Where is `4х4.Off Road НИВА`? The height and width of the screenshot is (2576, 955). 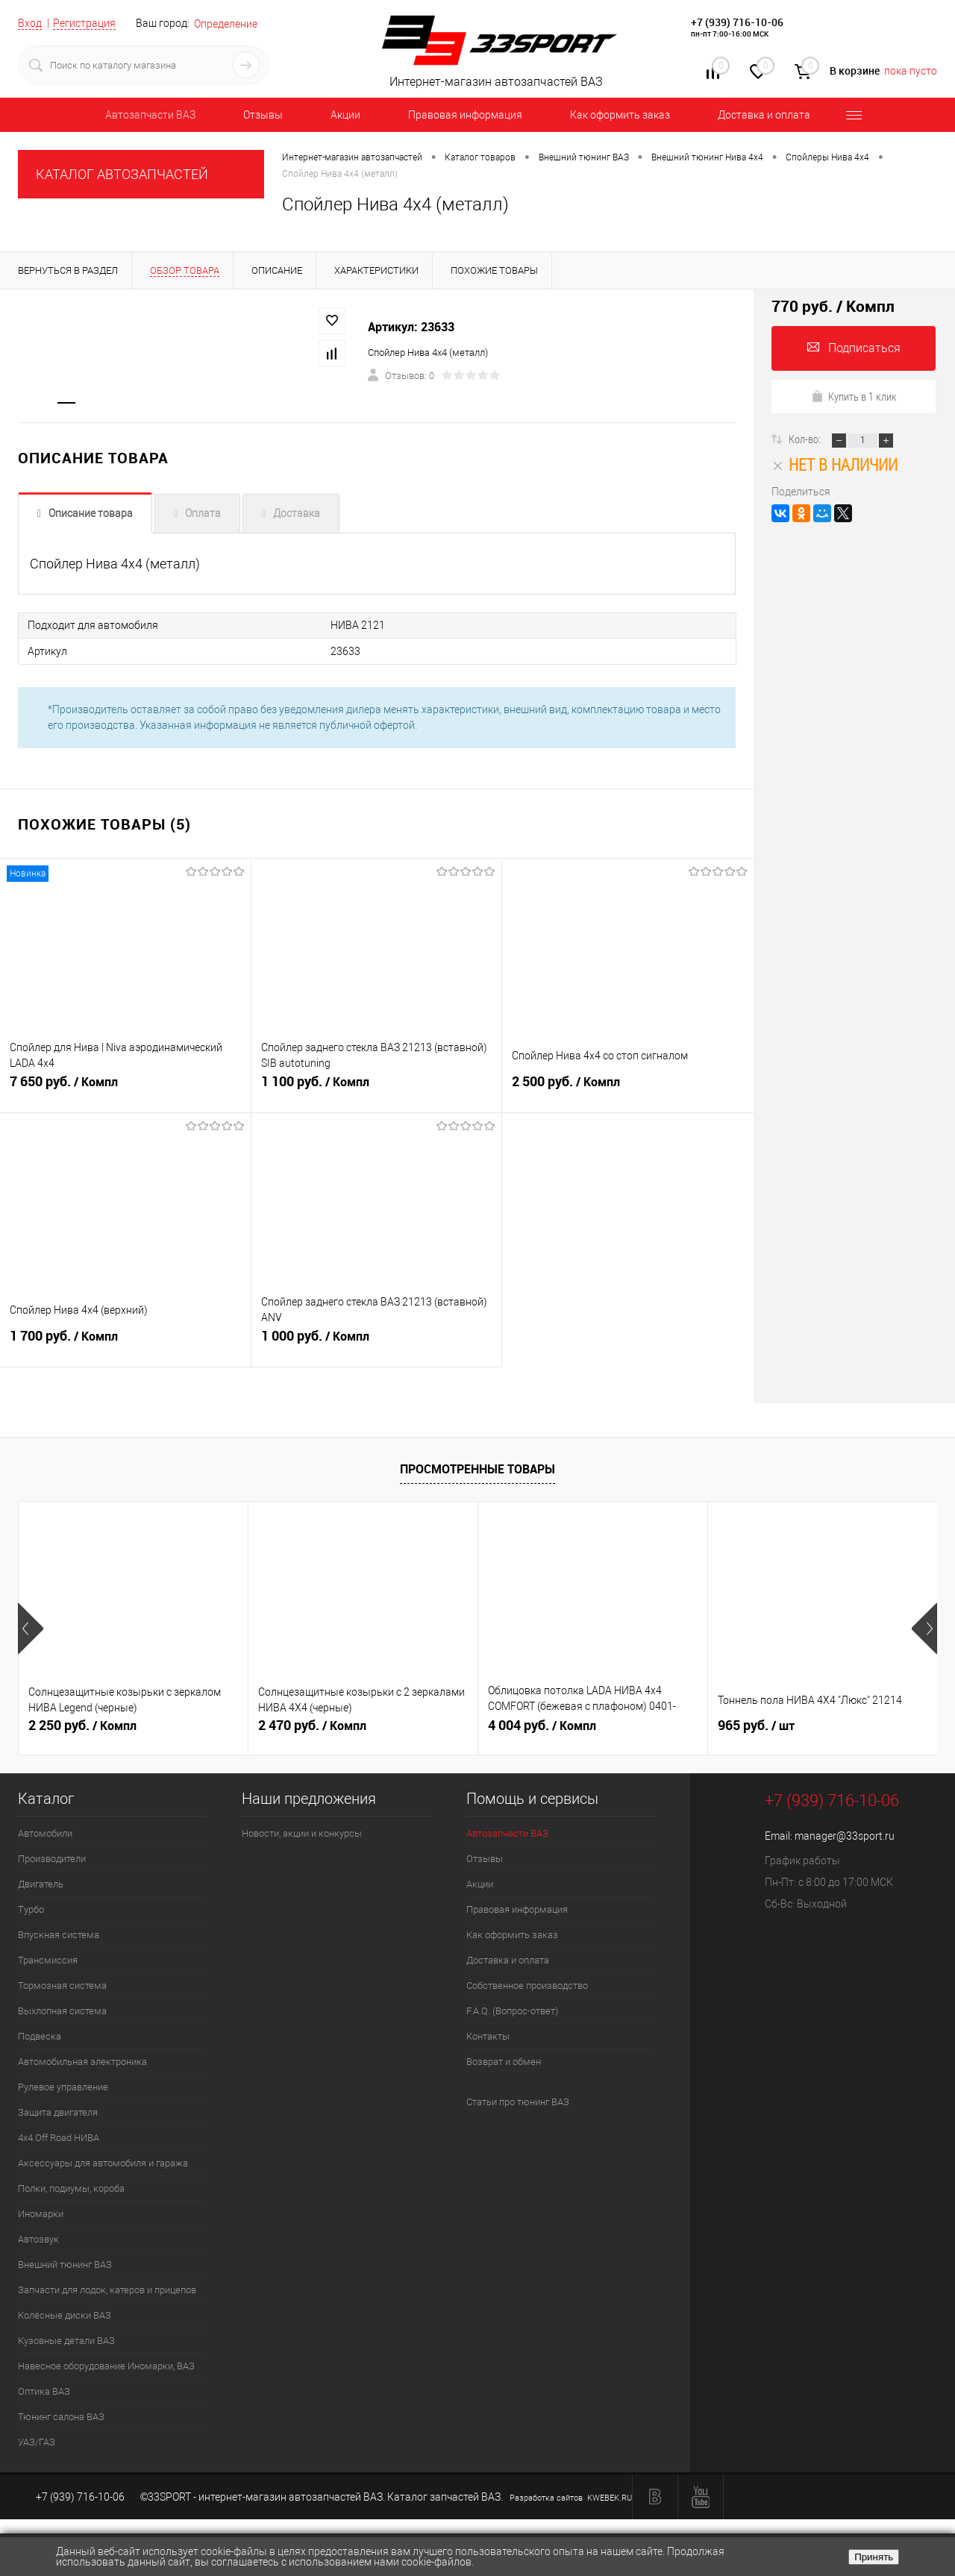 4х4.Off Road НИВА is located at coordinates (58, 2137).